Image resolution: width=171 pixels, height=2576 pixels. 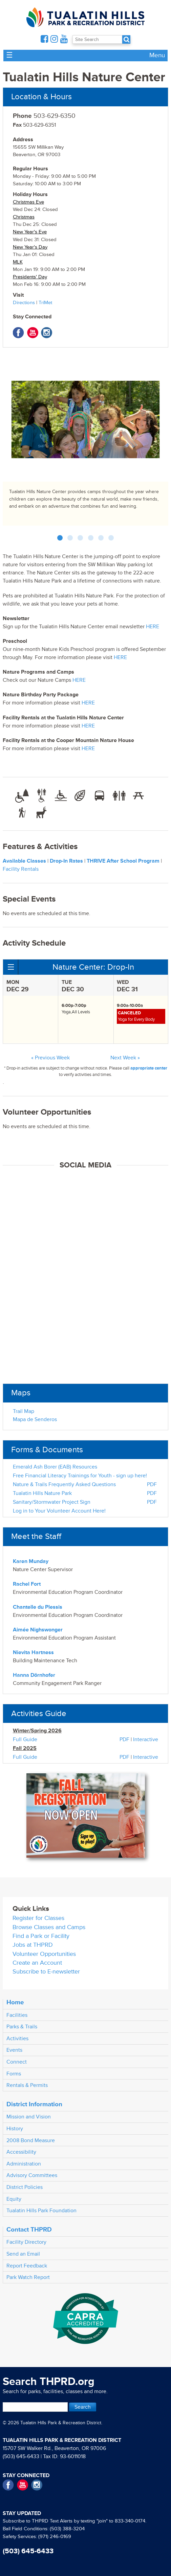 I want to click on « Previous Week, so click(x=50, y=1057).